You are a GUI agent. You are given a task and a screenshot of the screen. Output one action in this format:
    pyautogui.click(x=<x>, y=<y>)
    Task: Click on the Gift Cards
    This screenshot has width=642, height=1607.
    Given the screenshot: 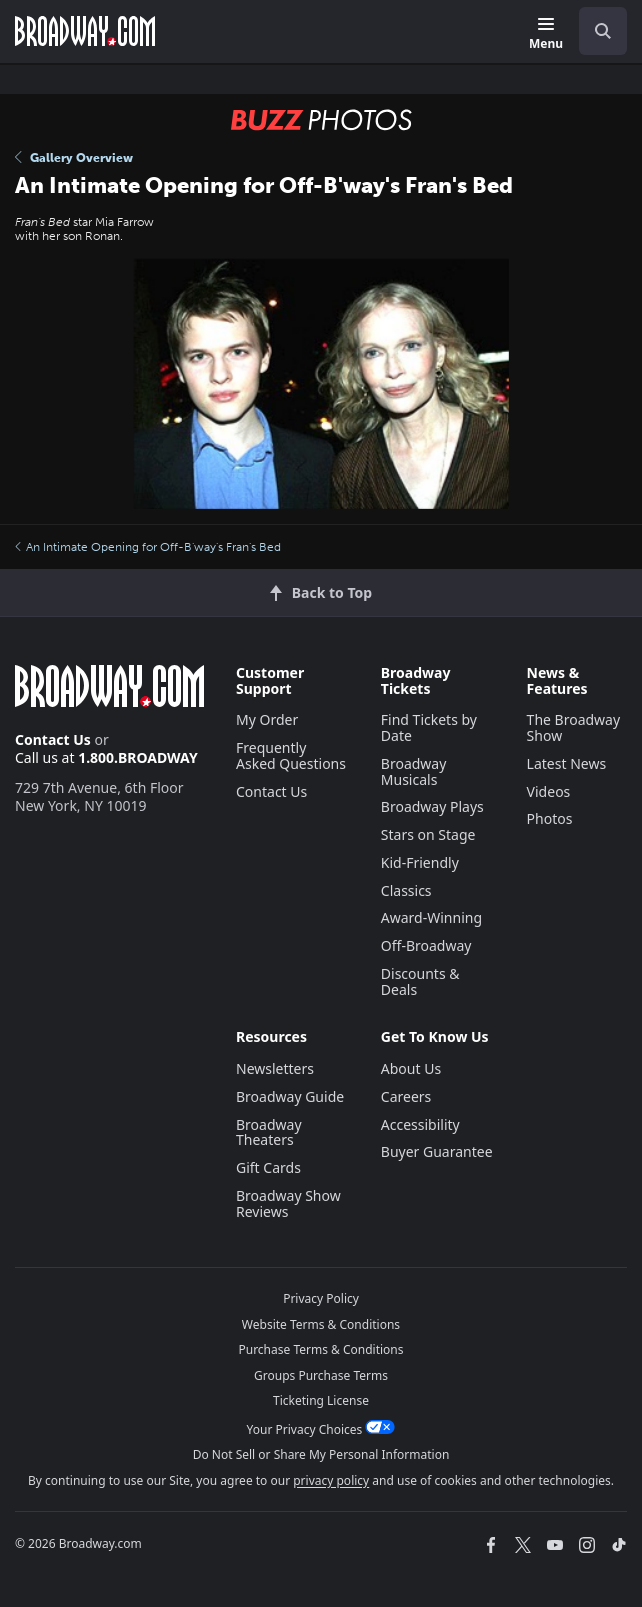 What is the action you would take?
    pyautogui.click(x=268, y=1167)
    